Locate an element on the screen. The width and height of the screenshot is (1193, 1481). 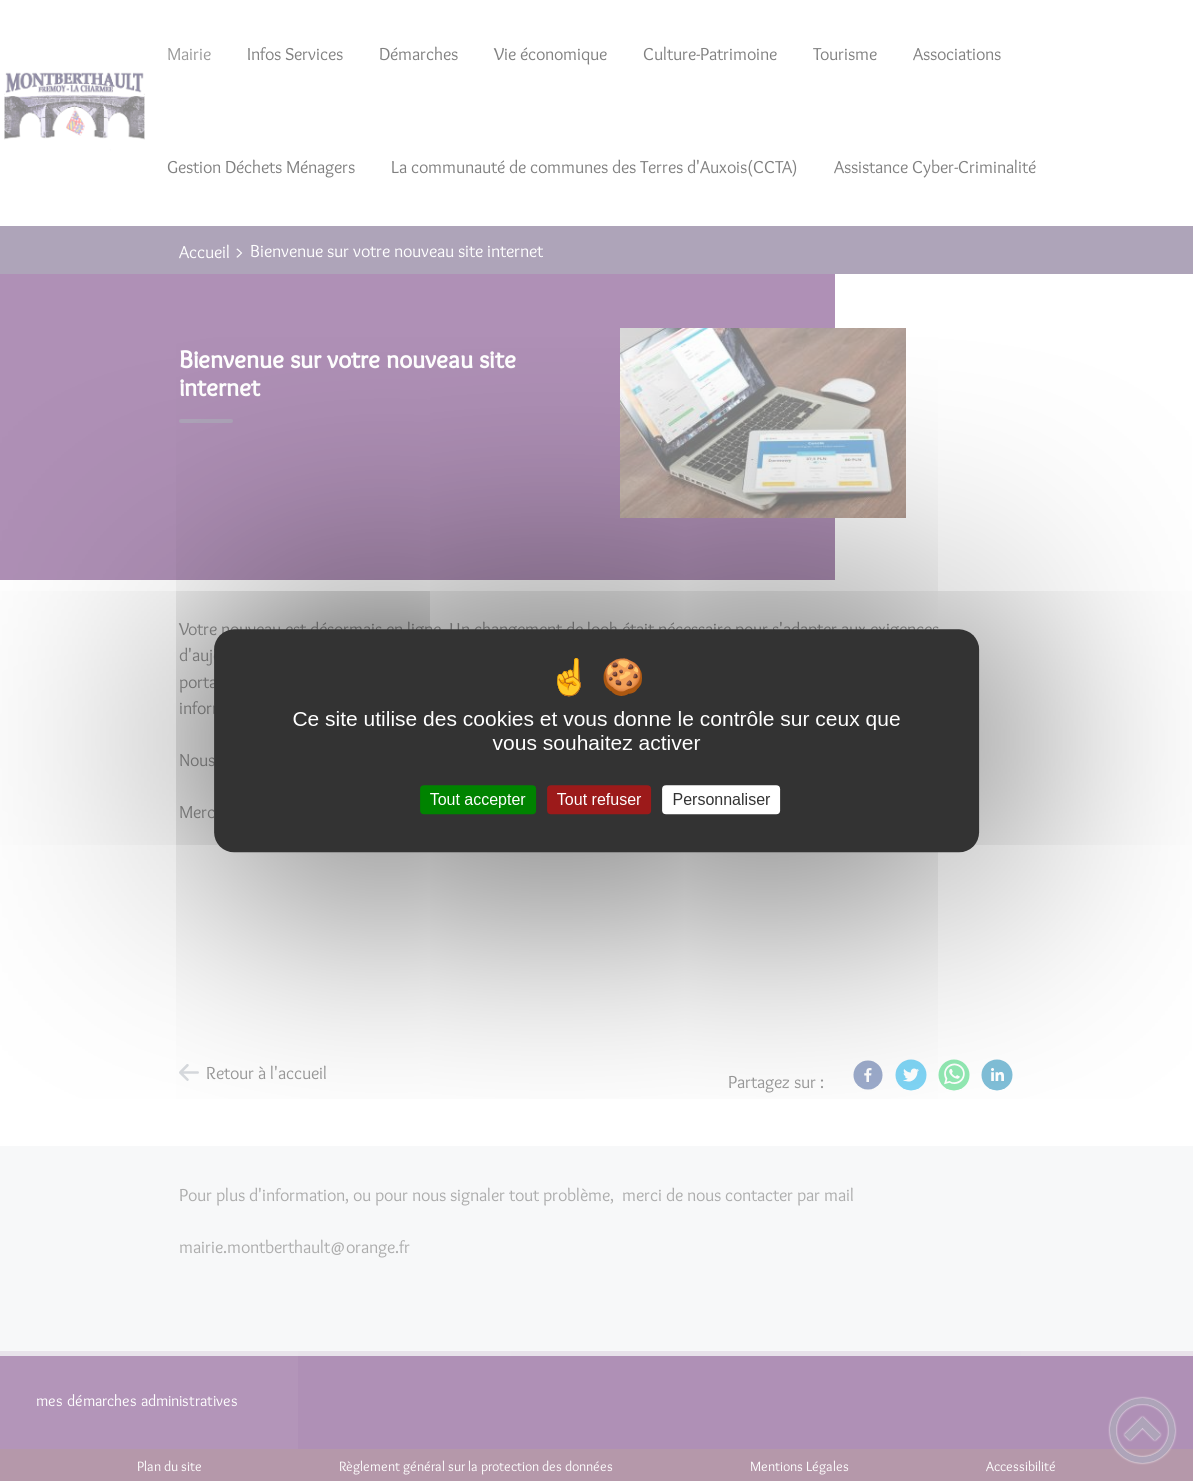
Tout refuser is located at coordinates (599, 799).